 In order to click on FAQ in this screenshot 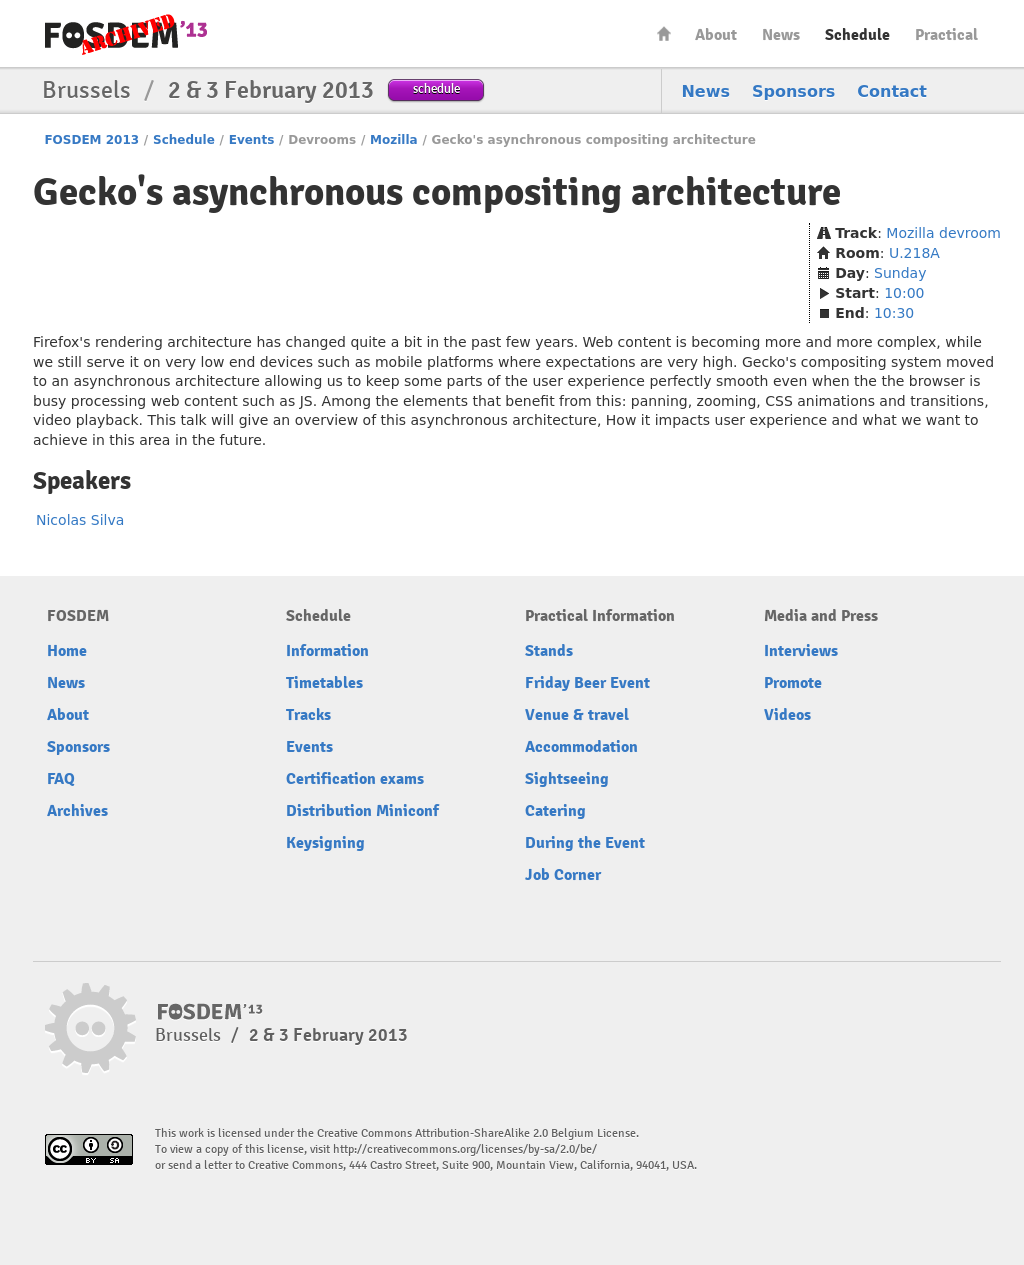, I will do `click(61, 779)`.